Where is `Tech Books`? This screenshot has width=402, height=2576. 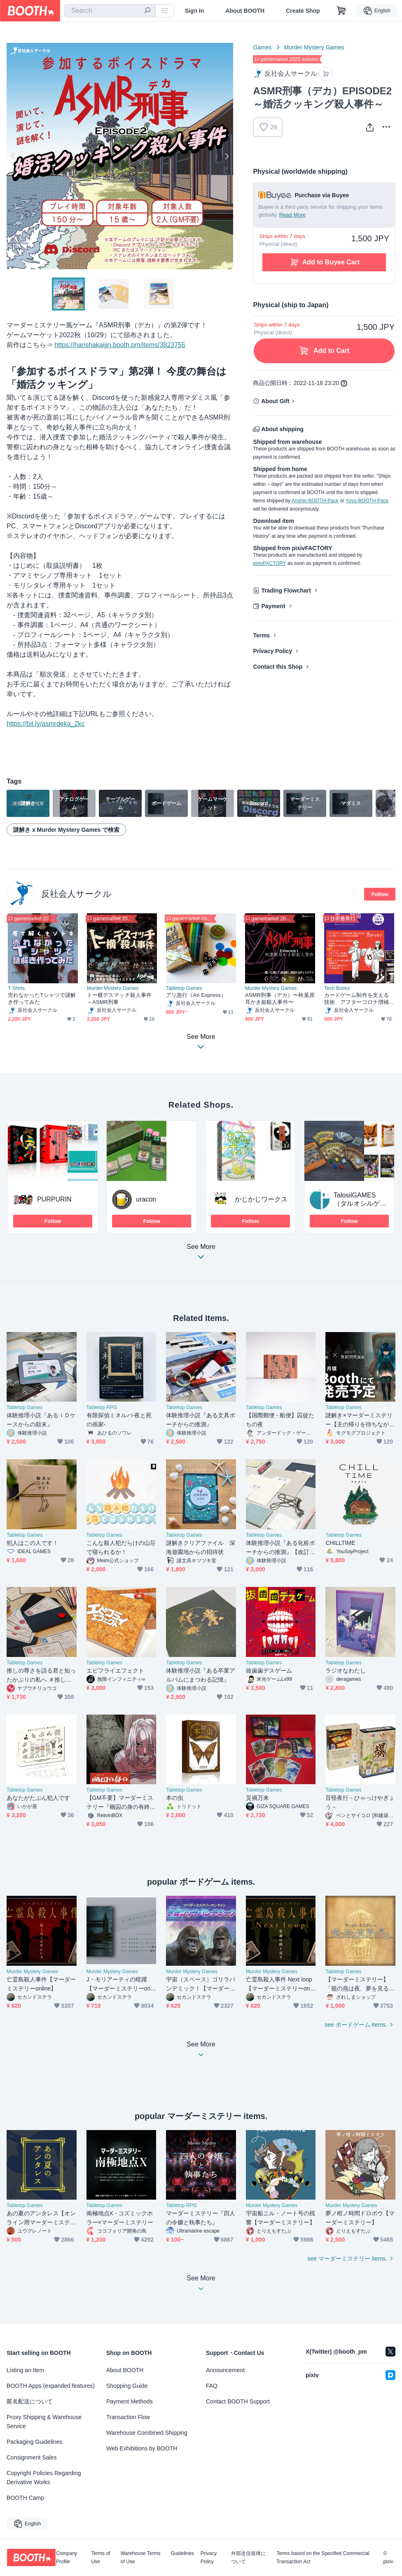
Tech Books is located at coordinates (337, 988).